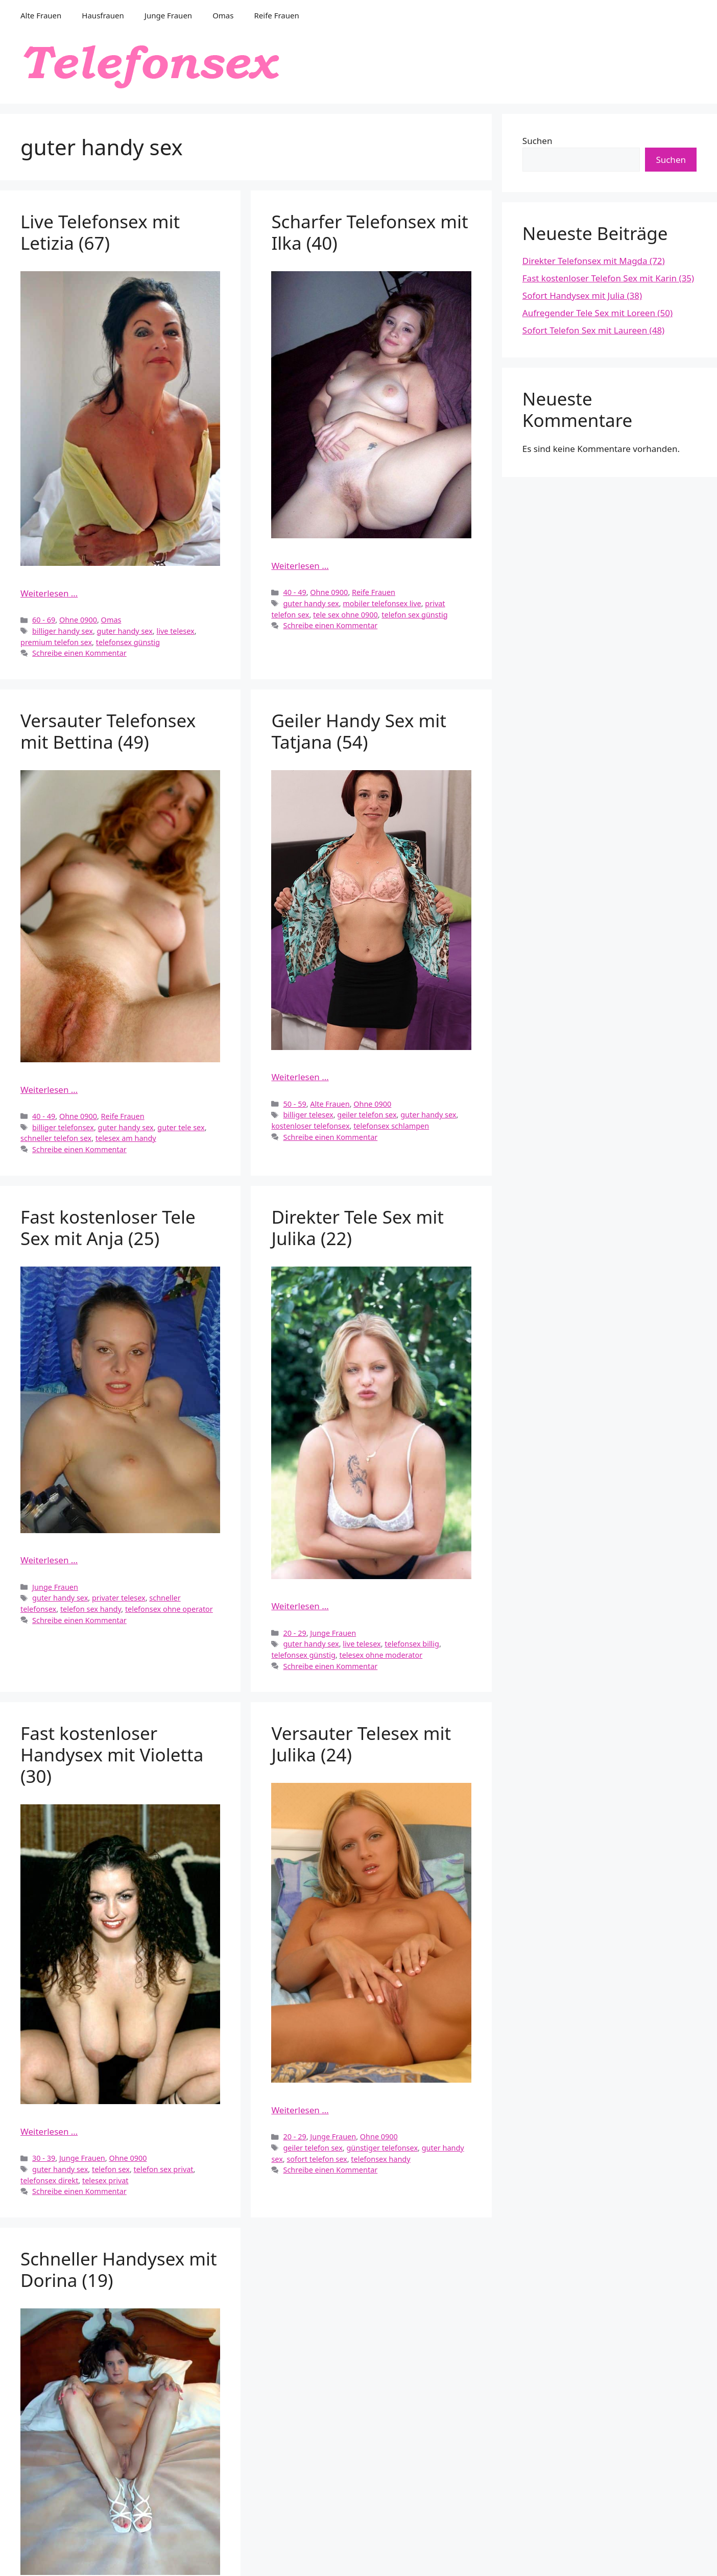 The image size is (717, 2576). Describe the element at coordinates (593, 330) in the screenshot. I see `Sofort Telefon Sex mit Laureen (48)` at that location.